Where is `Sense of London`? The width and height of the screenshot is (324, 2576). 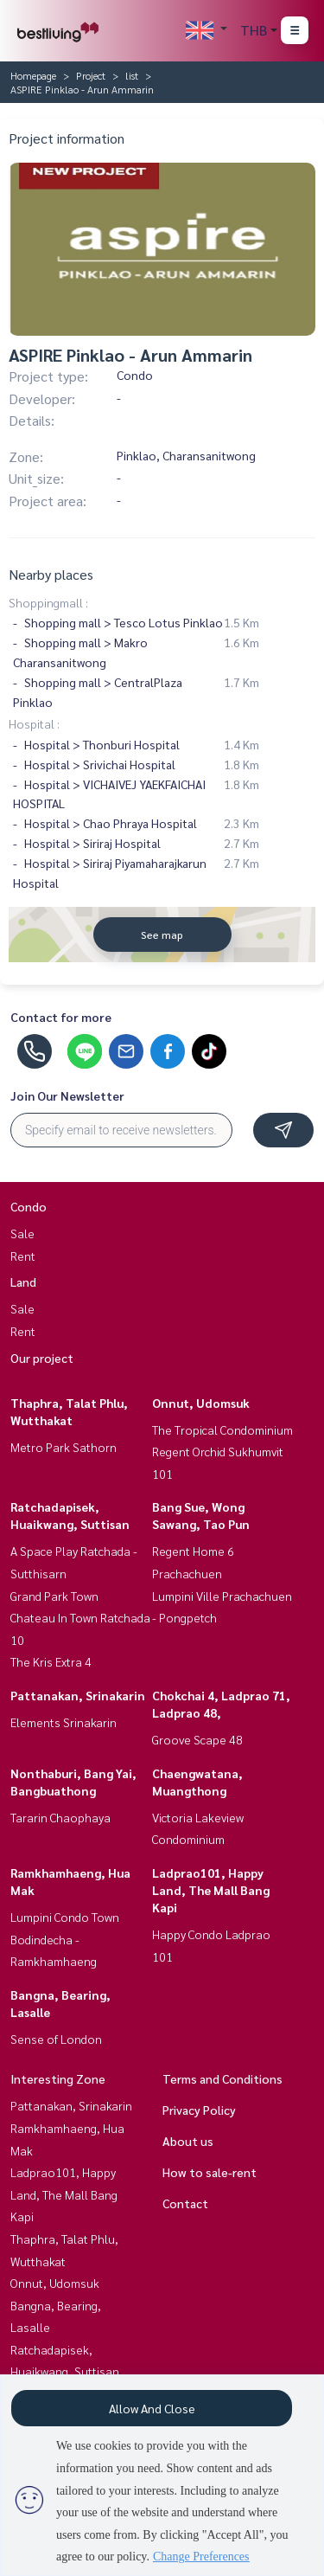
Sense of London is located at coordinates (56, 2038).